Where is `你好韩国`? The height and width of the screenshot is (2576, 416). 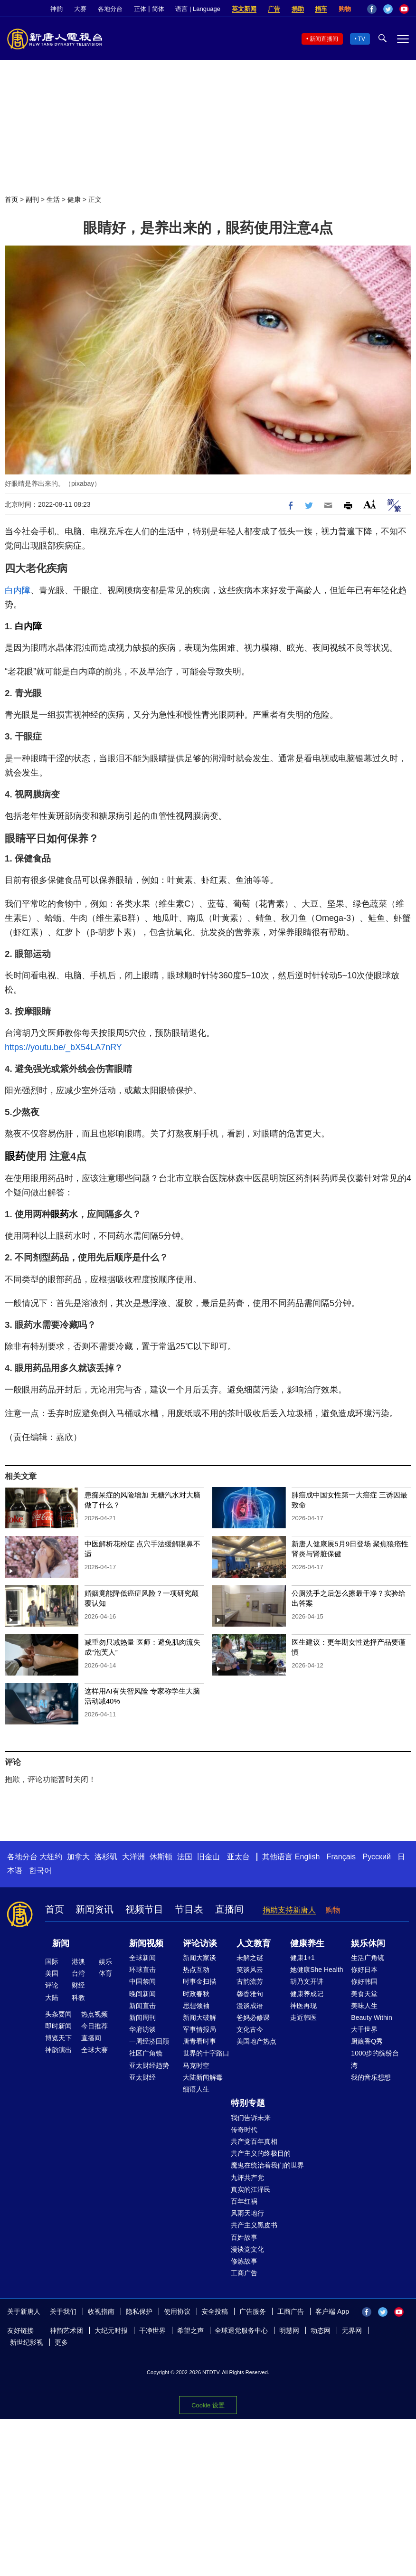 你好韩国 is located at coordinates (364, 1981).